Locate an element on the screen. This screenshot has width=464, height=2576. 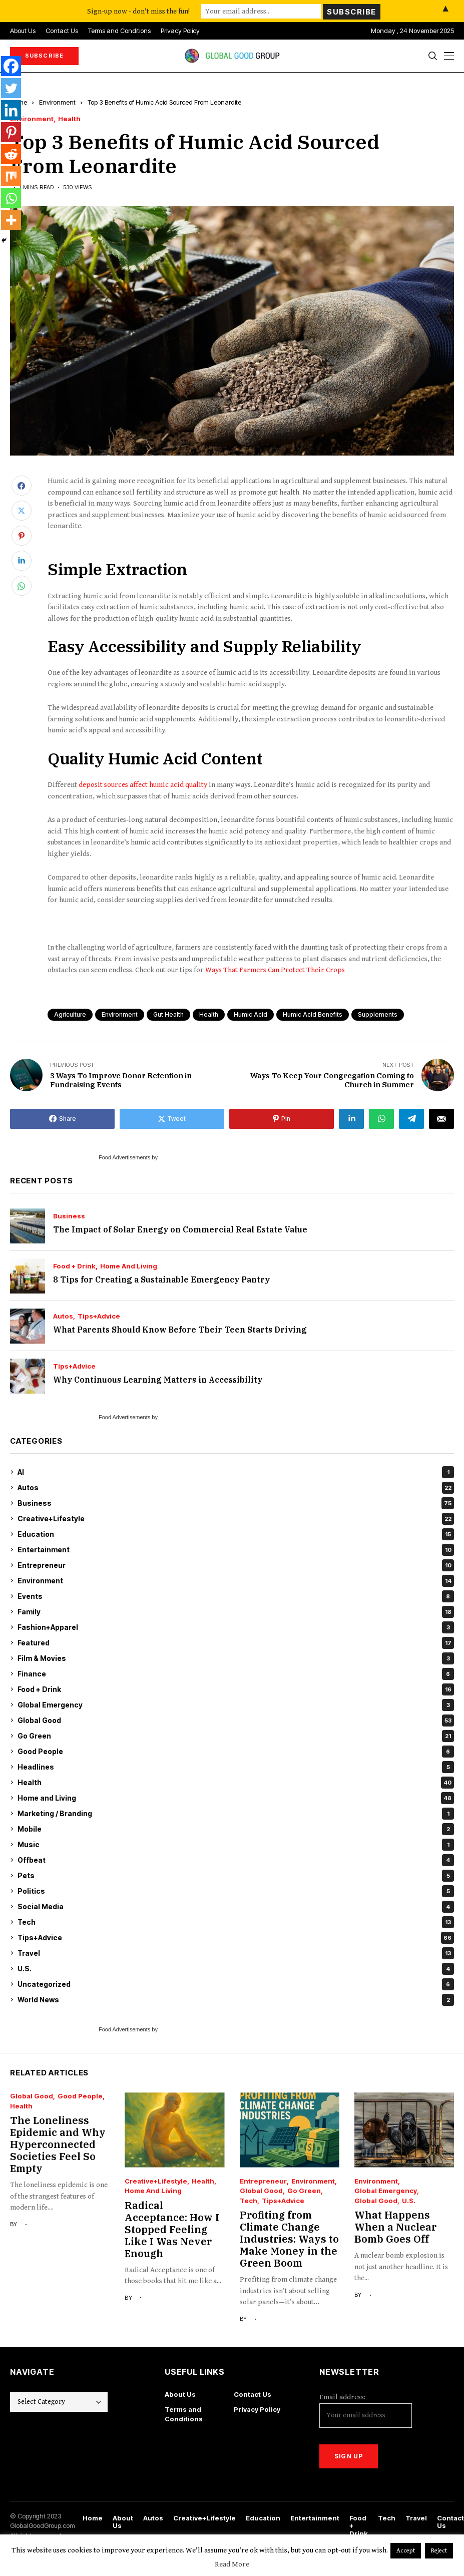
Headlines is located at coordinates (236, 1767).